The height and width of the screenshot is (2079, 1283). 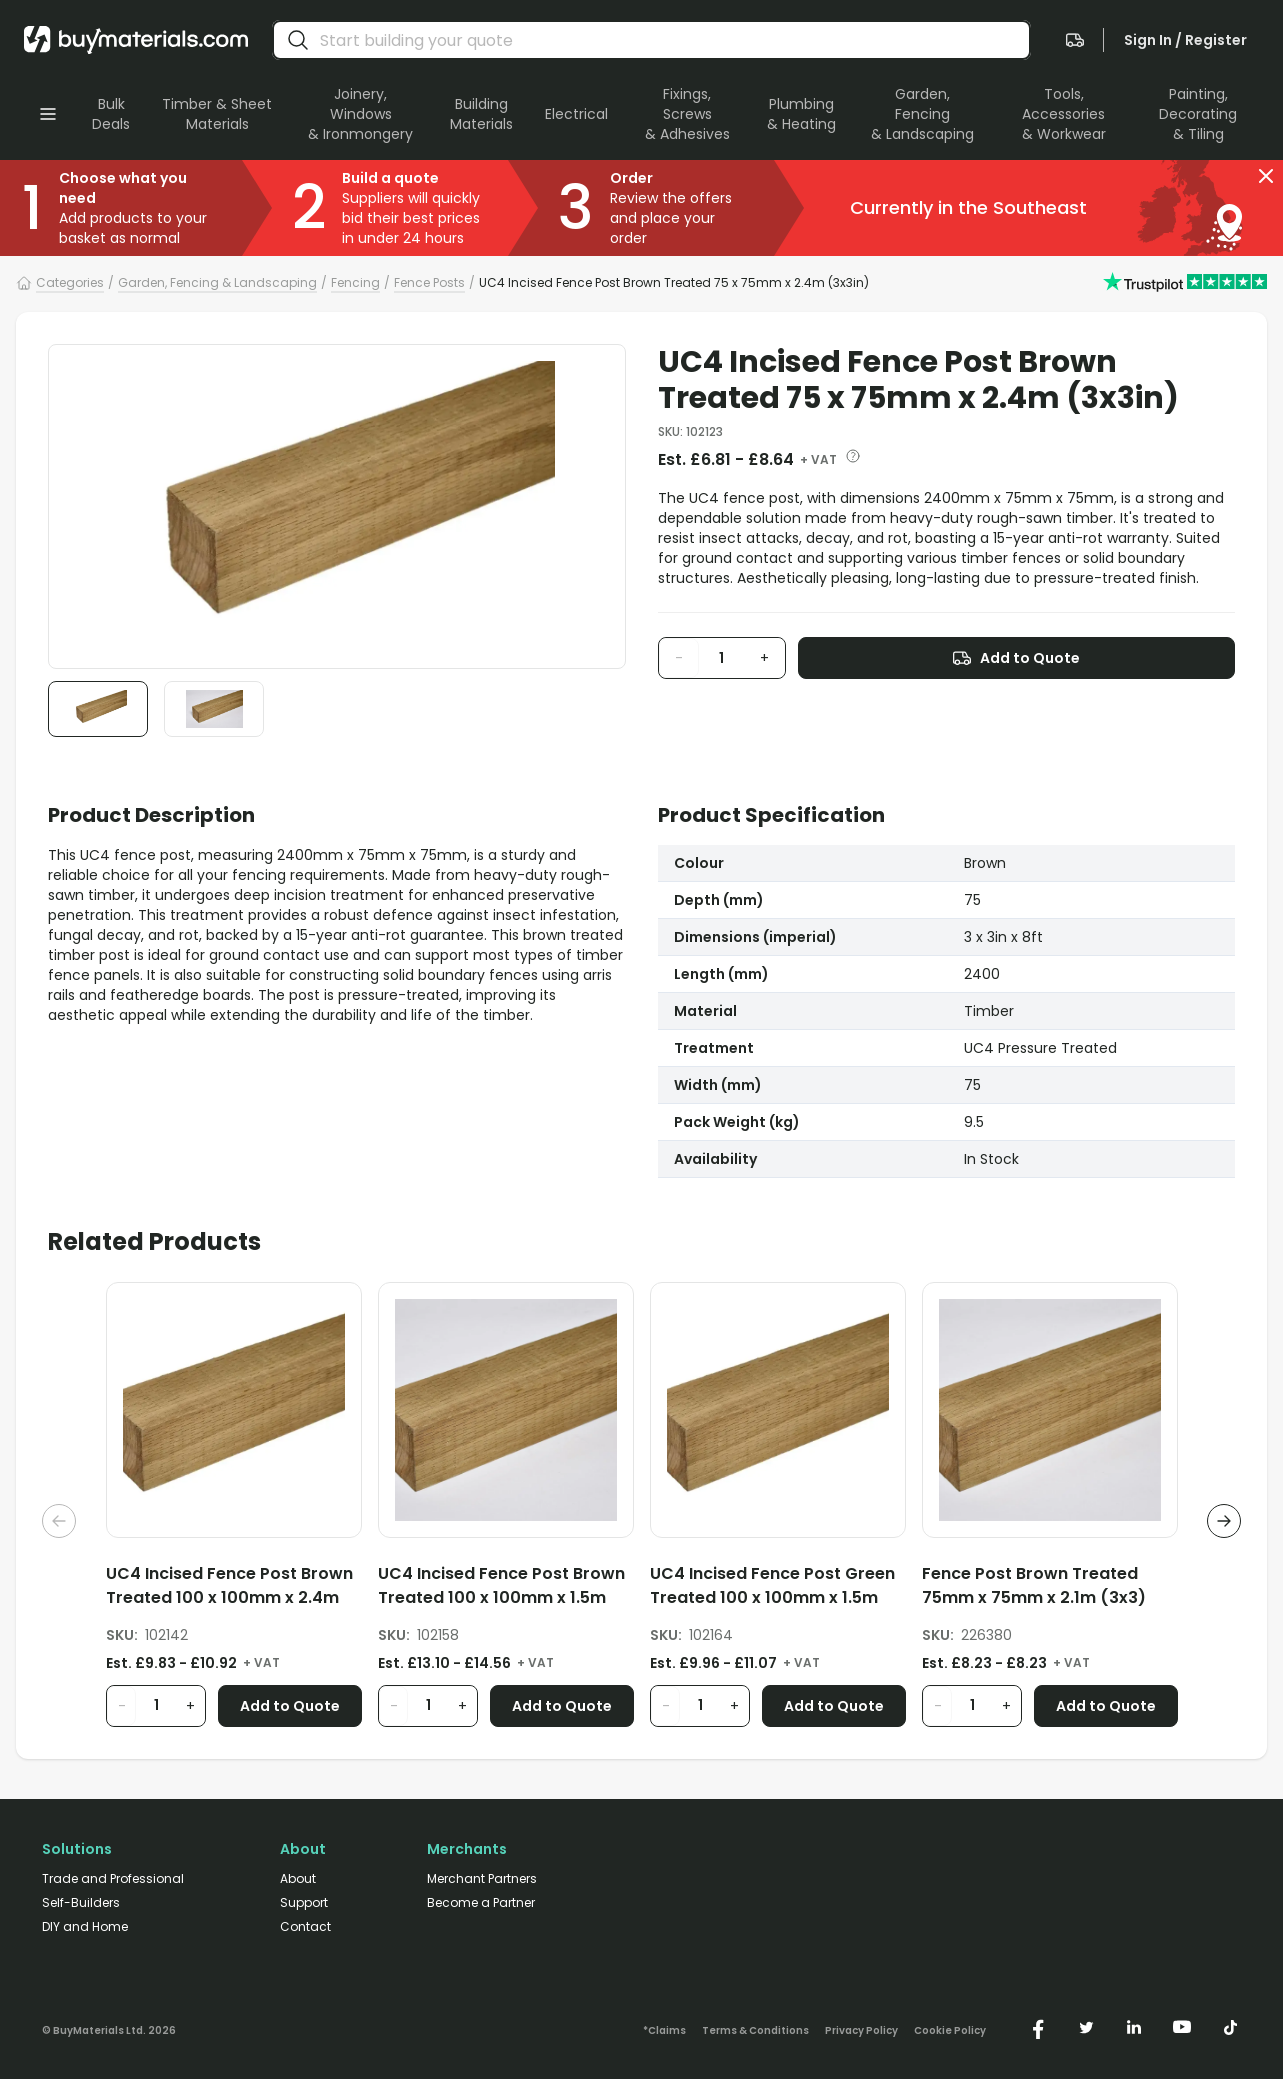 I want to click on Fence Post Brown Treated 75mm x 75mm x 2.1m (3x3), so click(x=1034, y=1585).